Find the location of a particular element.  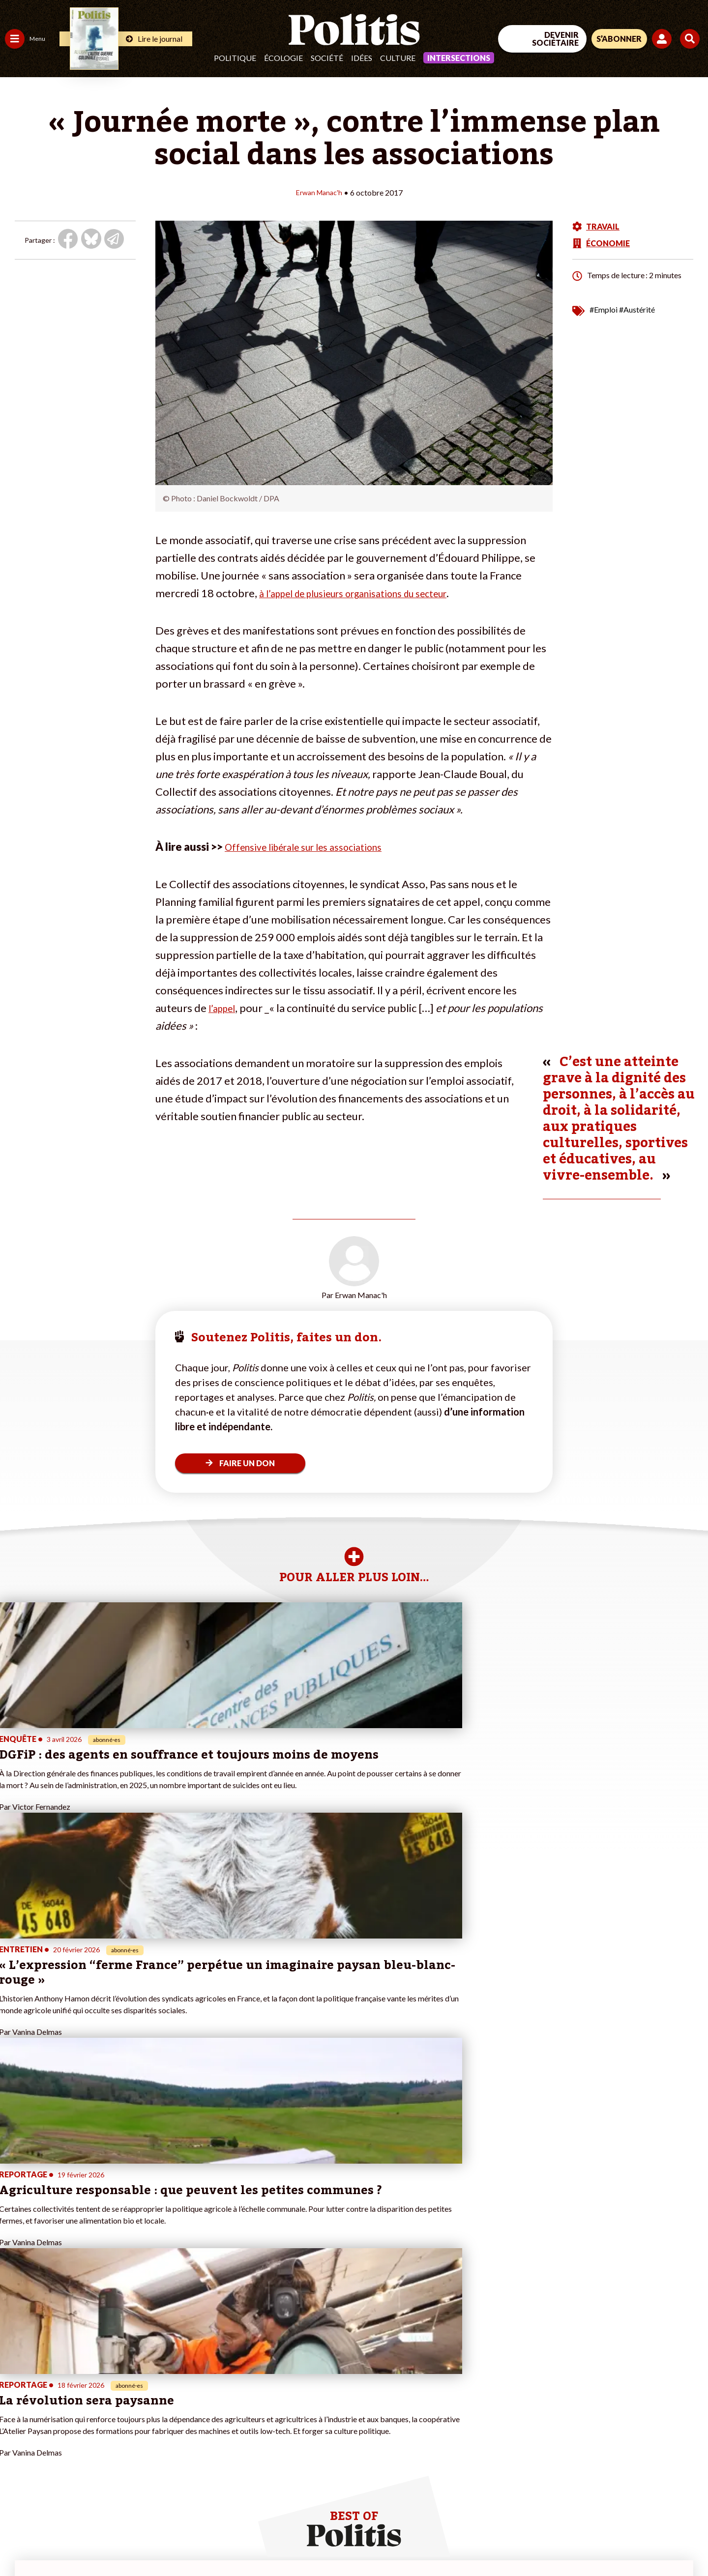

Politique de confidentialité is located at coordinates (290, 2542).